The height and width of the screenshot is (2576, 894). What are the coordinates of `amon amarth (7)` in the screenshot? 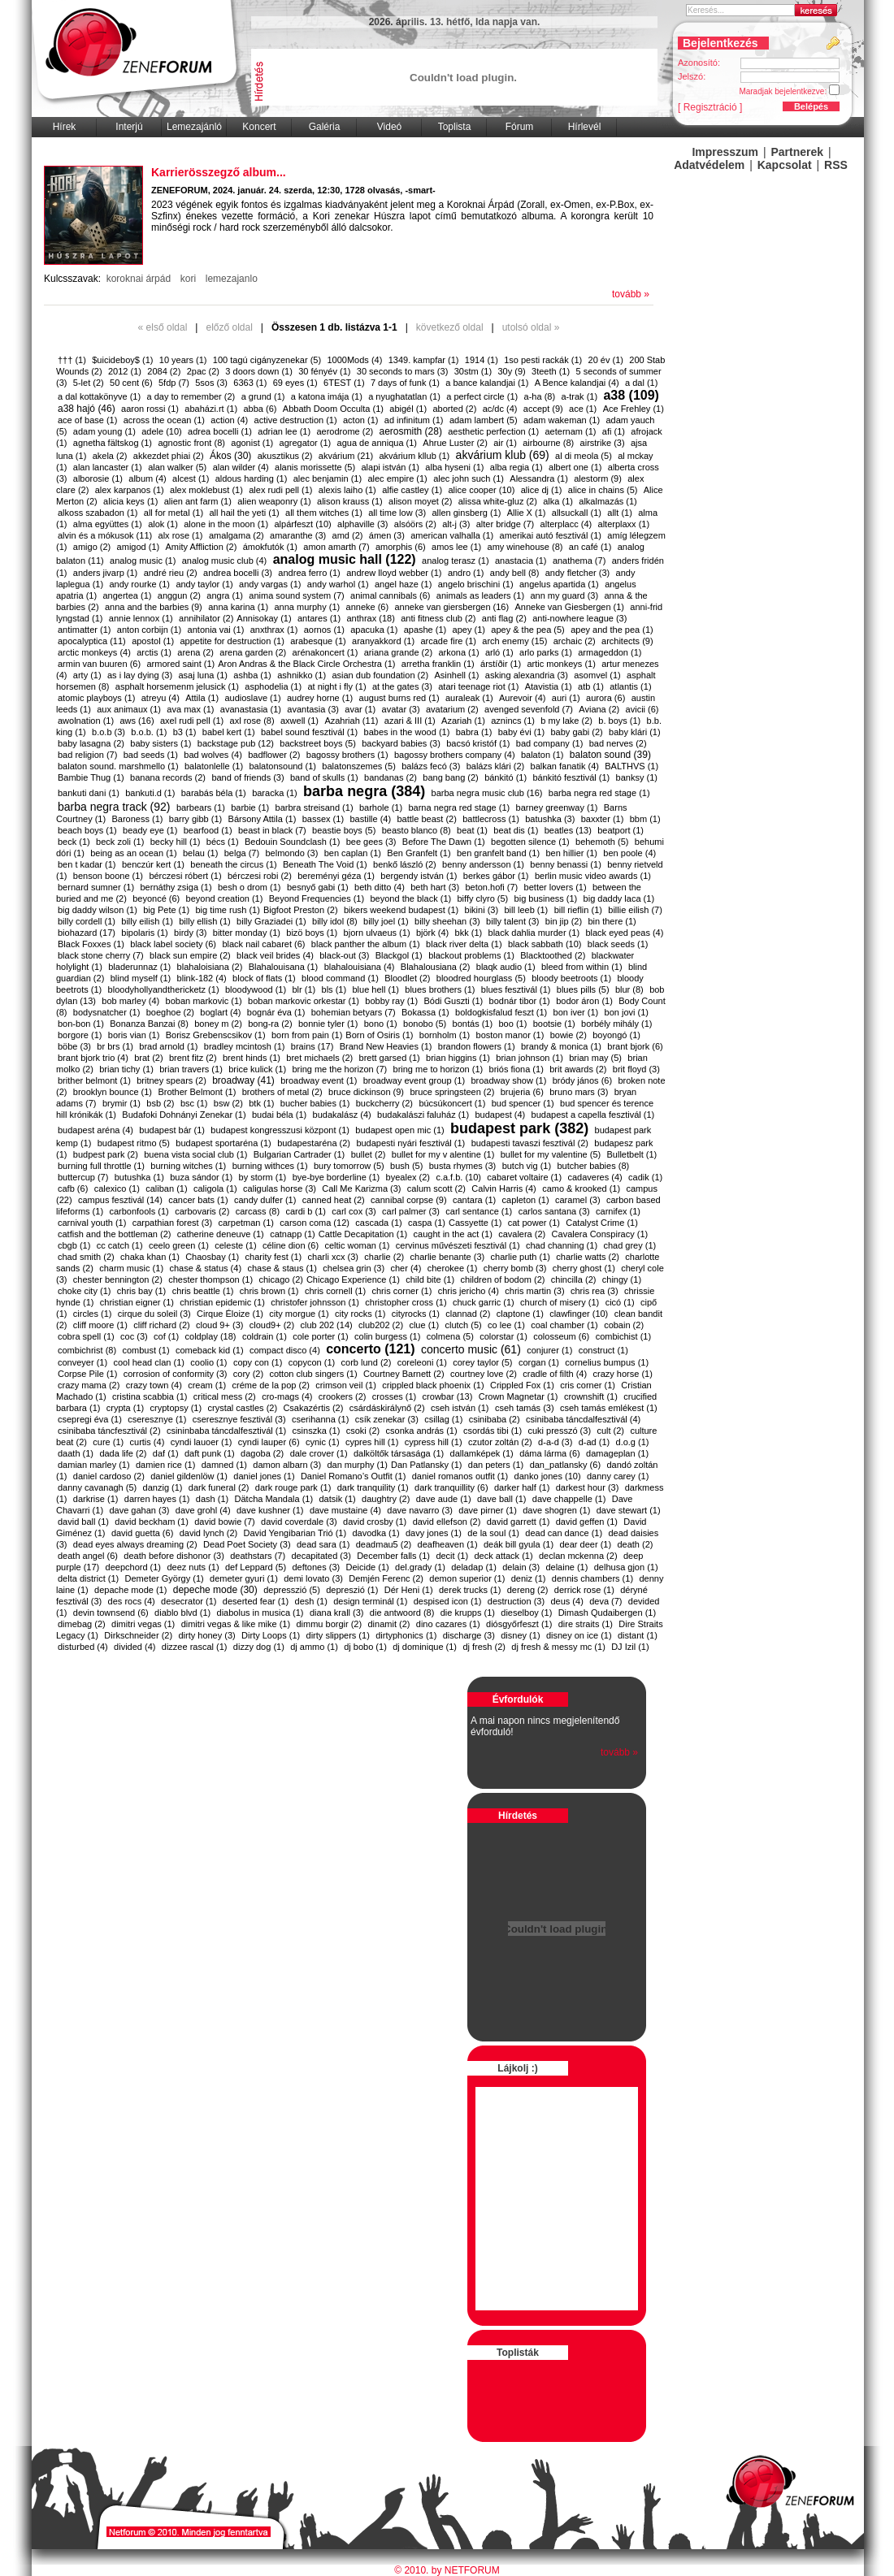 It's located at (336, 547).